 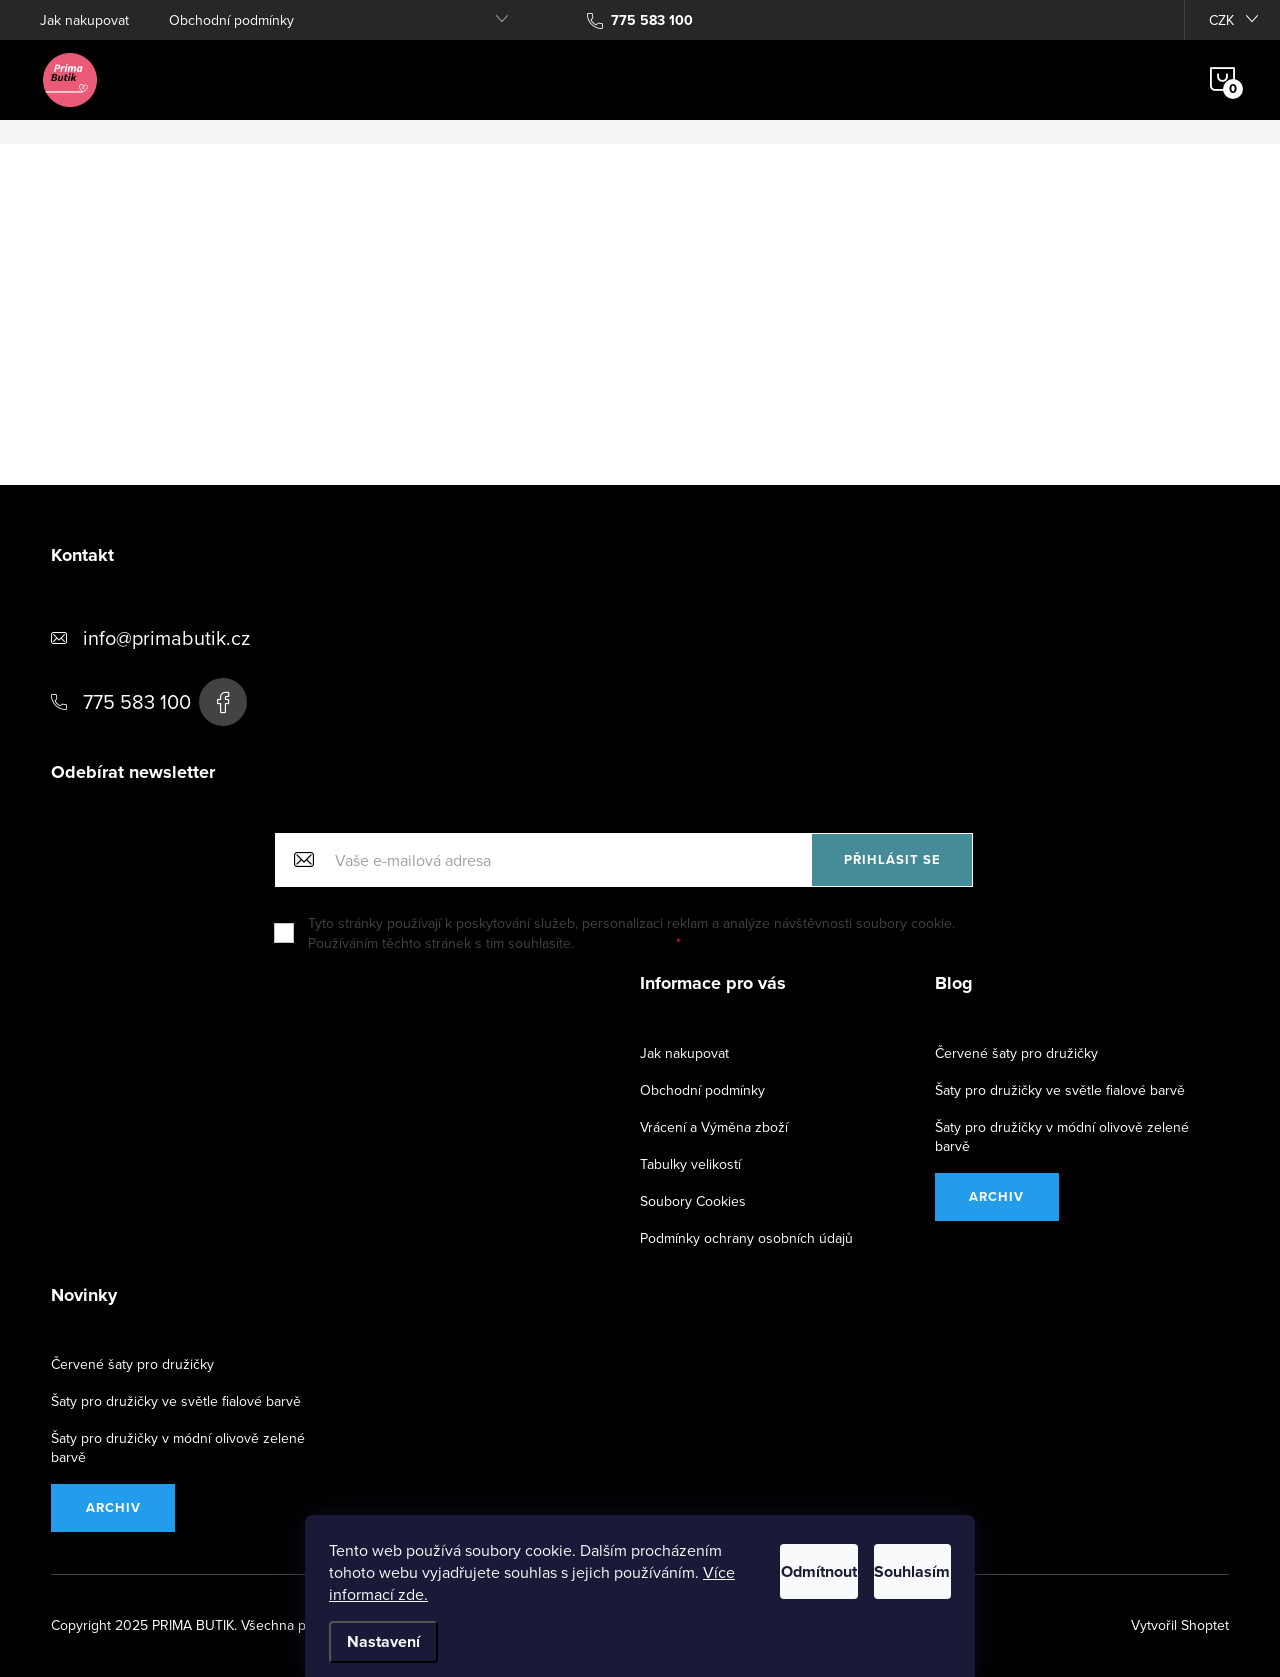 I want to click on Soubory Cookies, so click(x=693, y=1201).